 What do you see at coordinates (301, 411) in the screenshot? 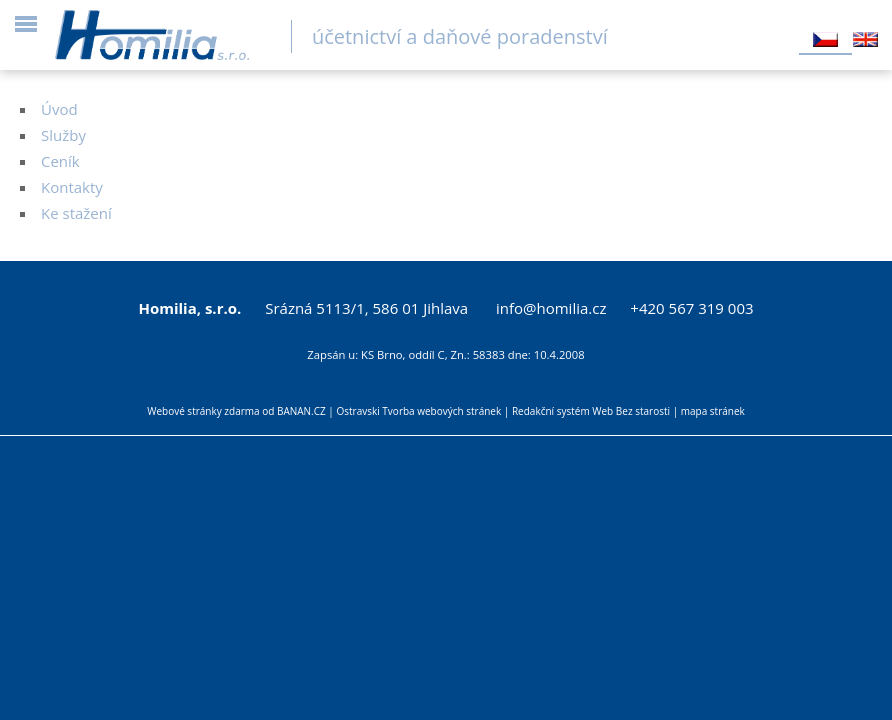
I see `BANAN.CZ` at bounding box center [301, 411].